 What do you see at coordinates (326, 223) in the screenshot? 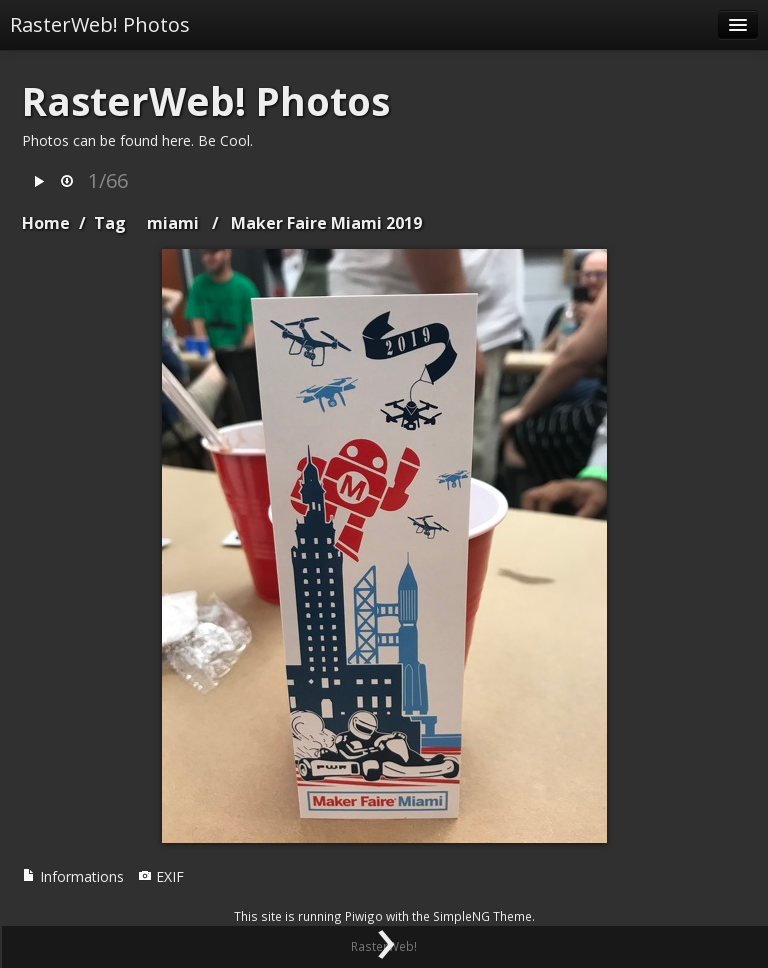
I see `Maker Faire Miami 2019` at bounding box center [326, 223].